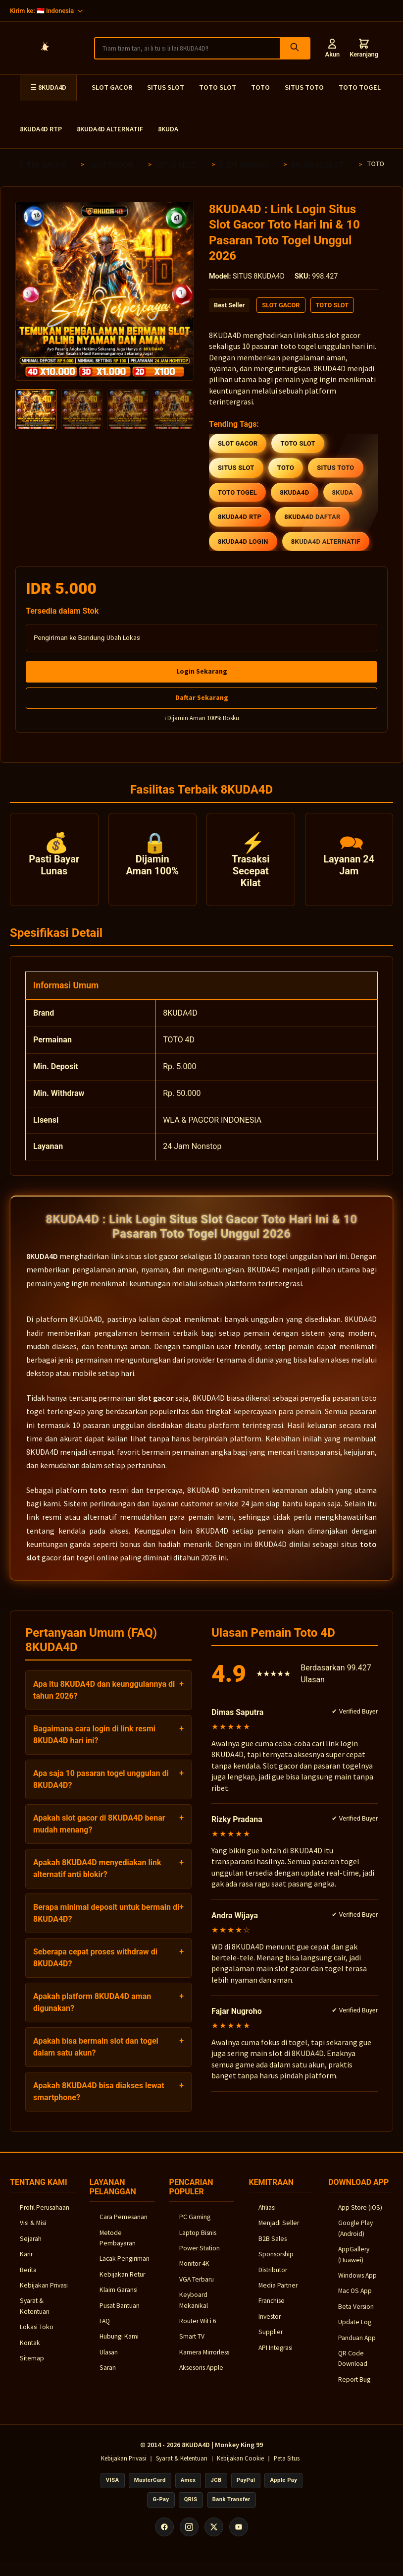 This screenshot has height=2576, width=403. I want to click on Profil Perusahaan, so click(44, 2216).